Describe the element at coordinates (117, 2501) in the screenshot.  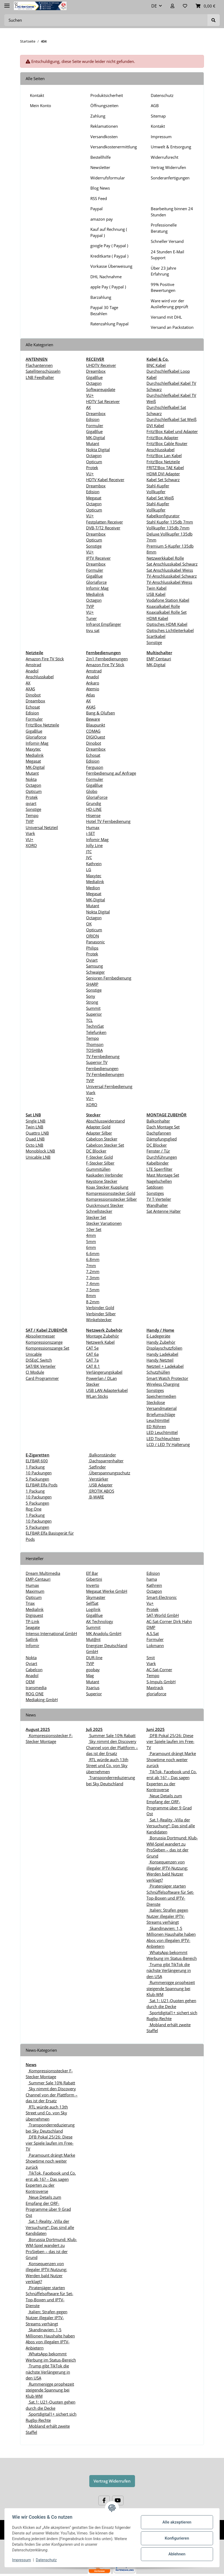
I see `[Besuchen Sie uns auch auf YouTube]` at that location.